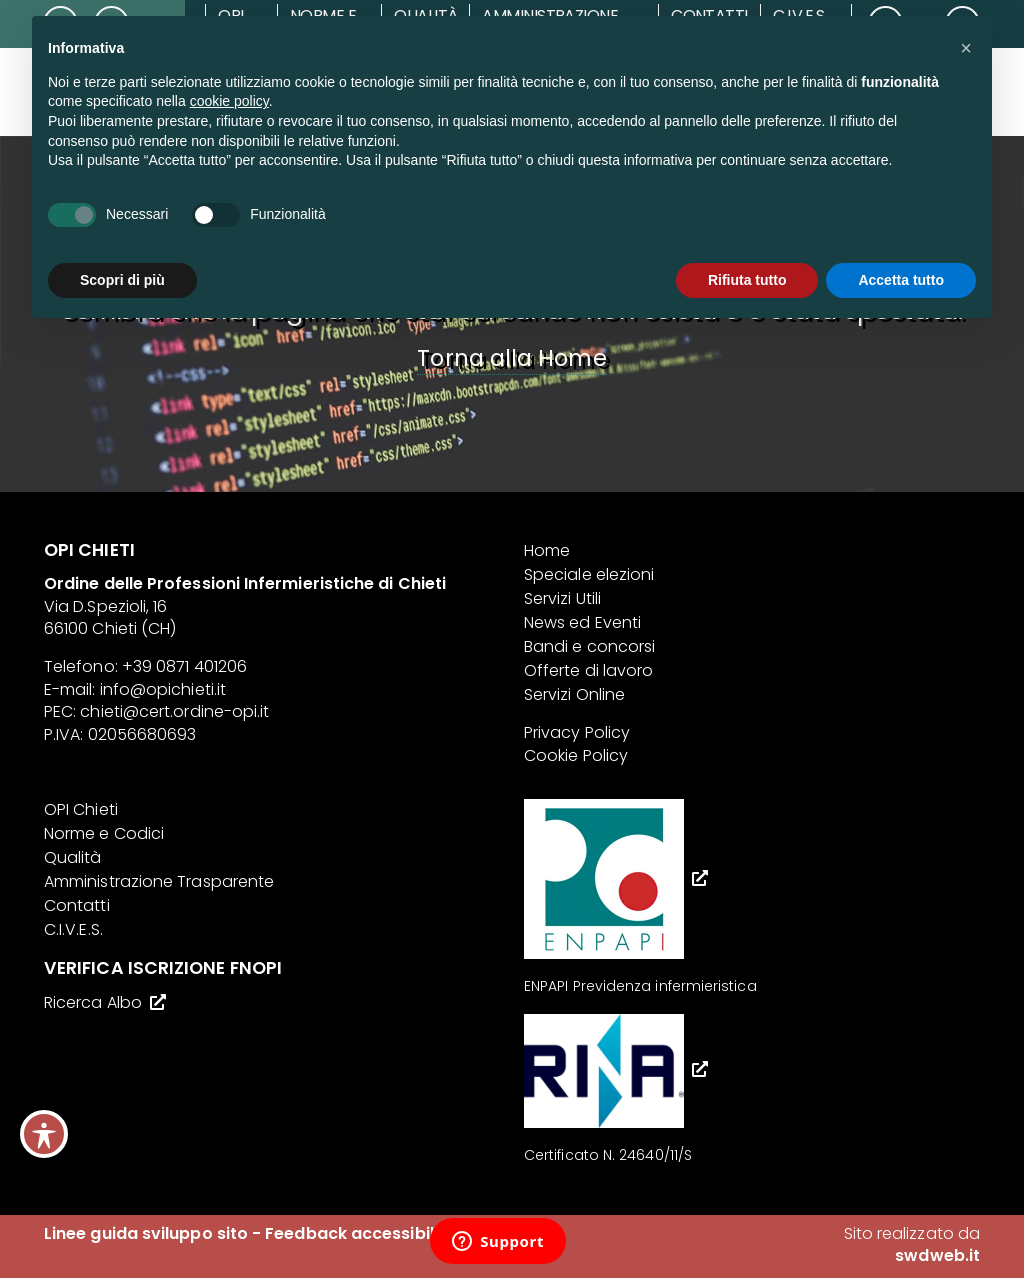  I want to click on chieti@cert.ordine-opi.it, so click(174, 711).